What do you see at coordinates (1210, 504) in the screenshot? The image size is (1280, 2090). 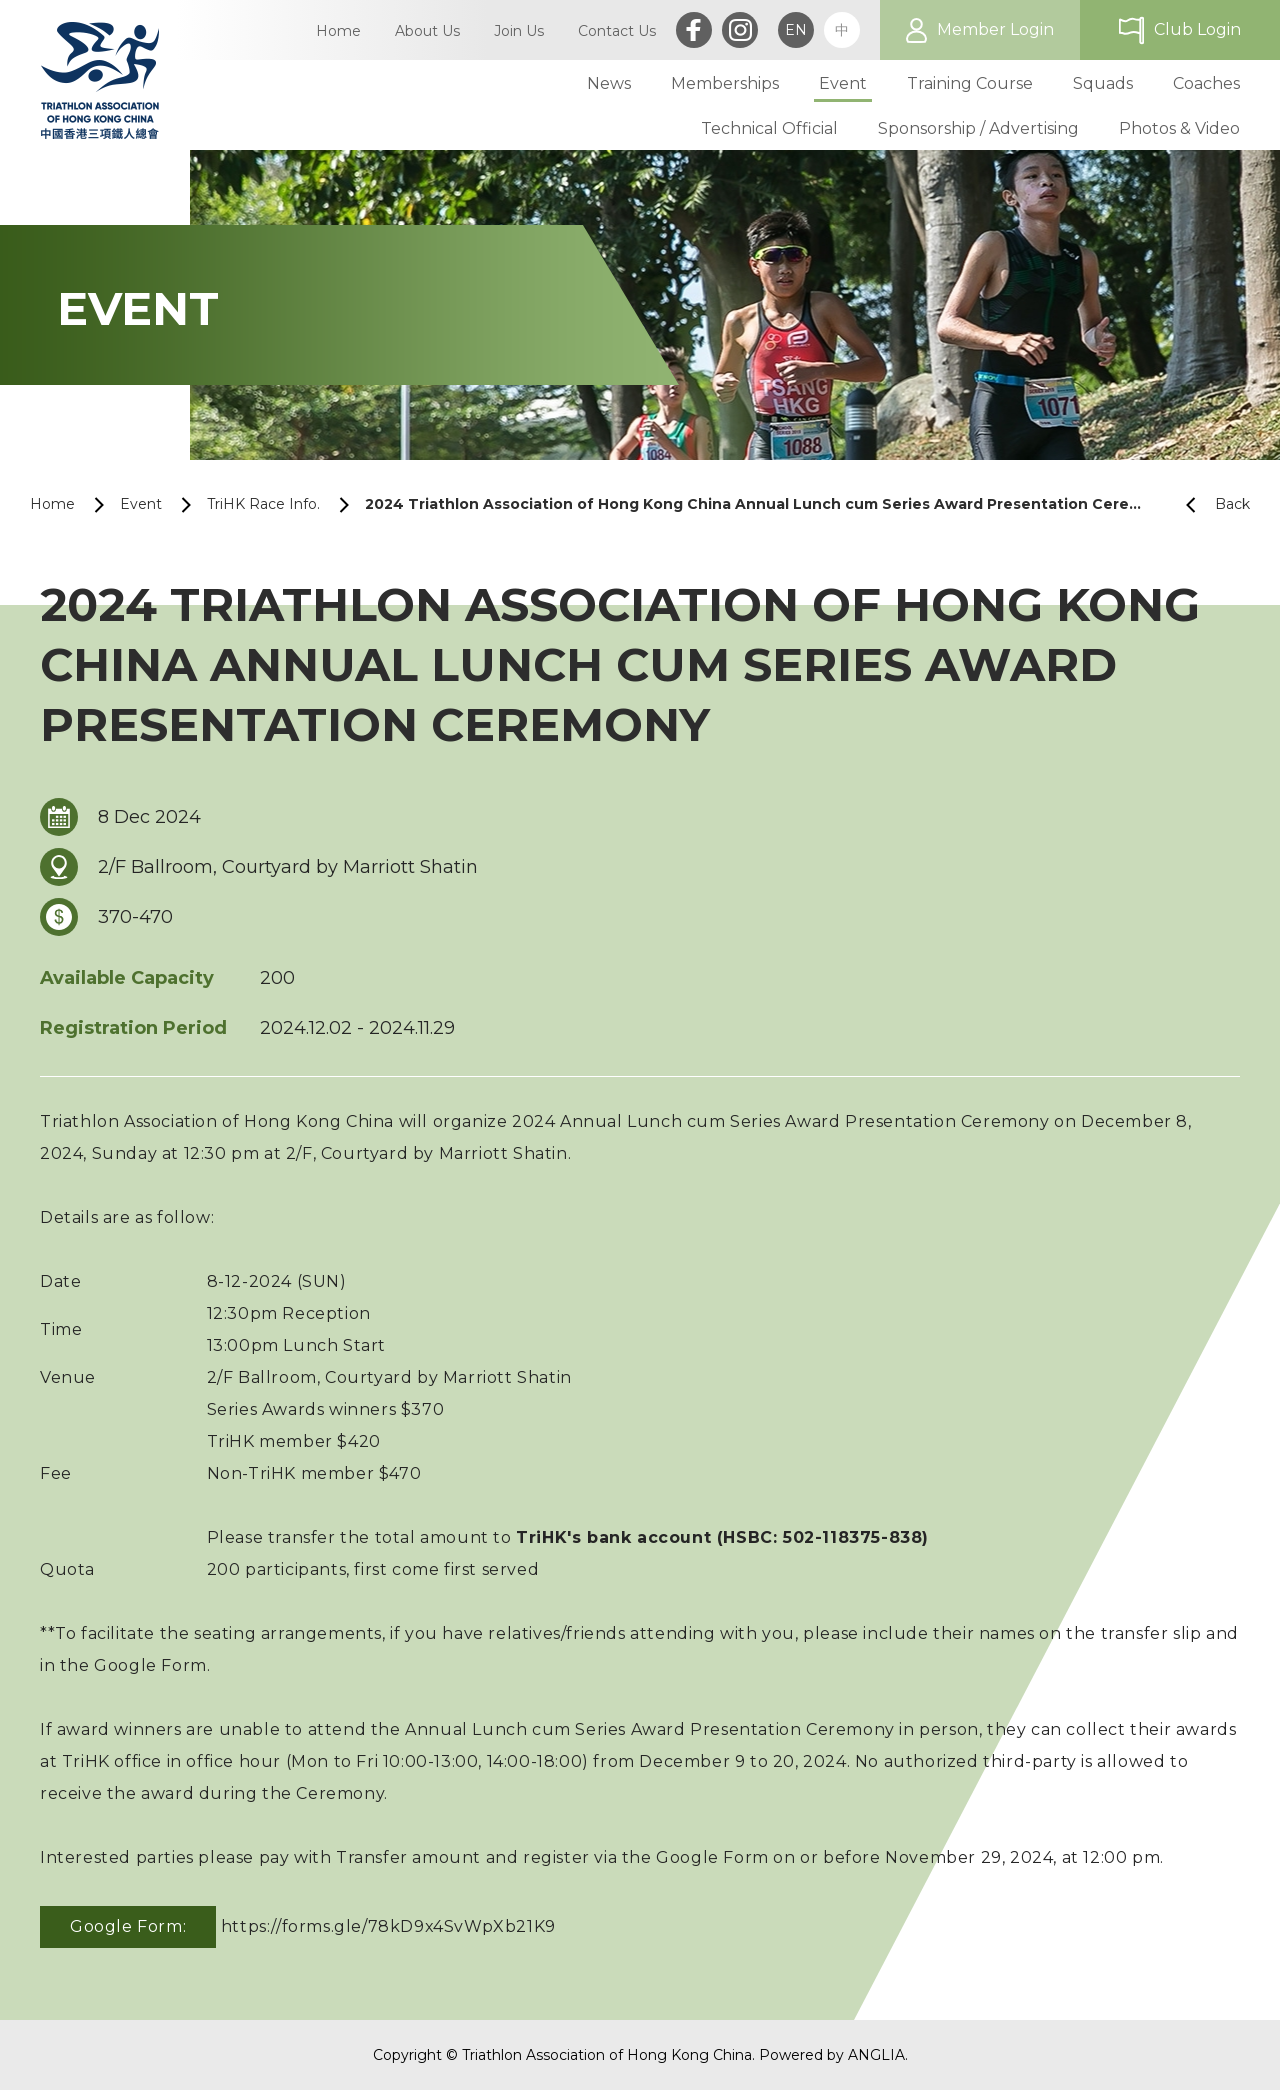 I see `Back` at bounding box center [1210, 504].